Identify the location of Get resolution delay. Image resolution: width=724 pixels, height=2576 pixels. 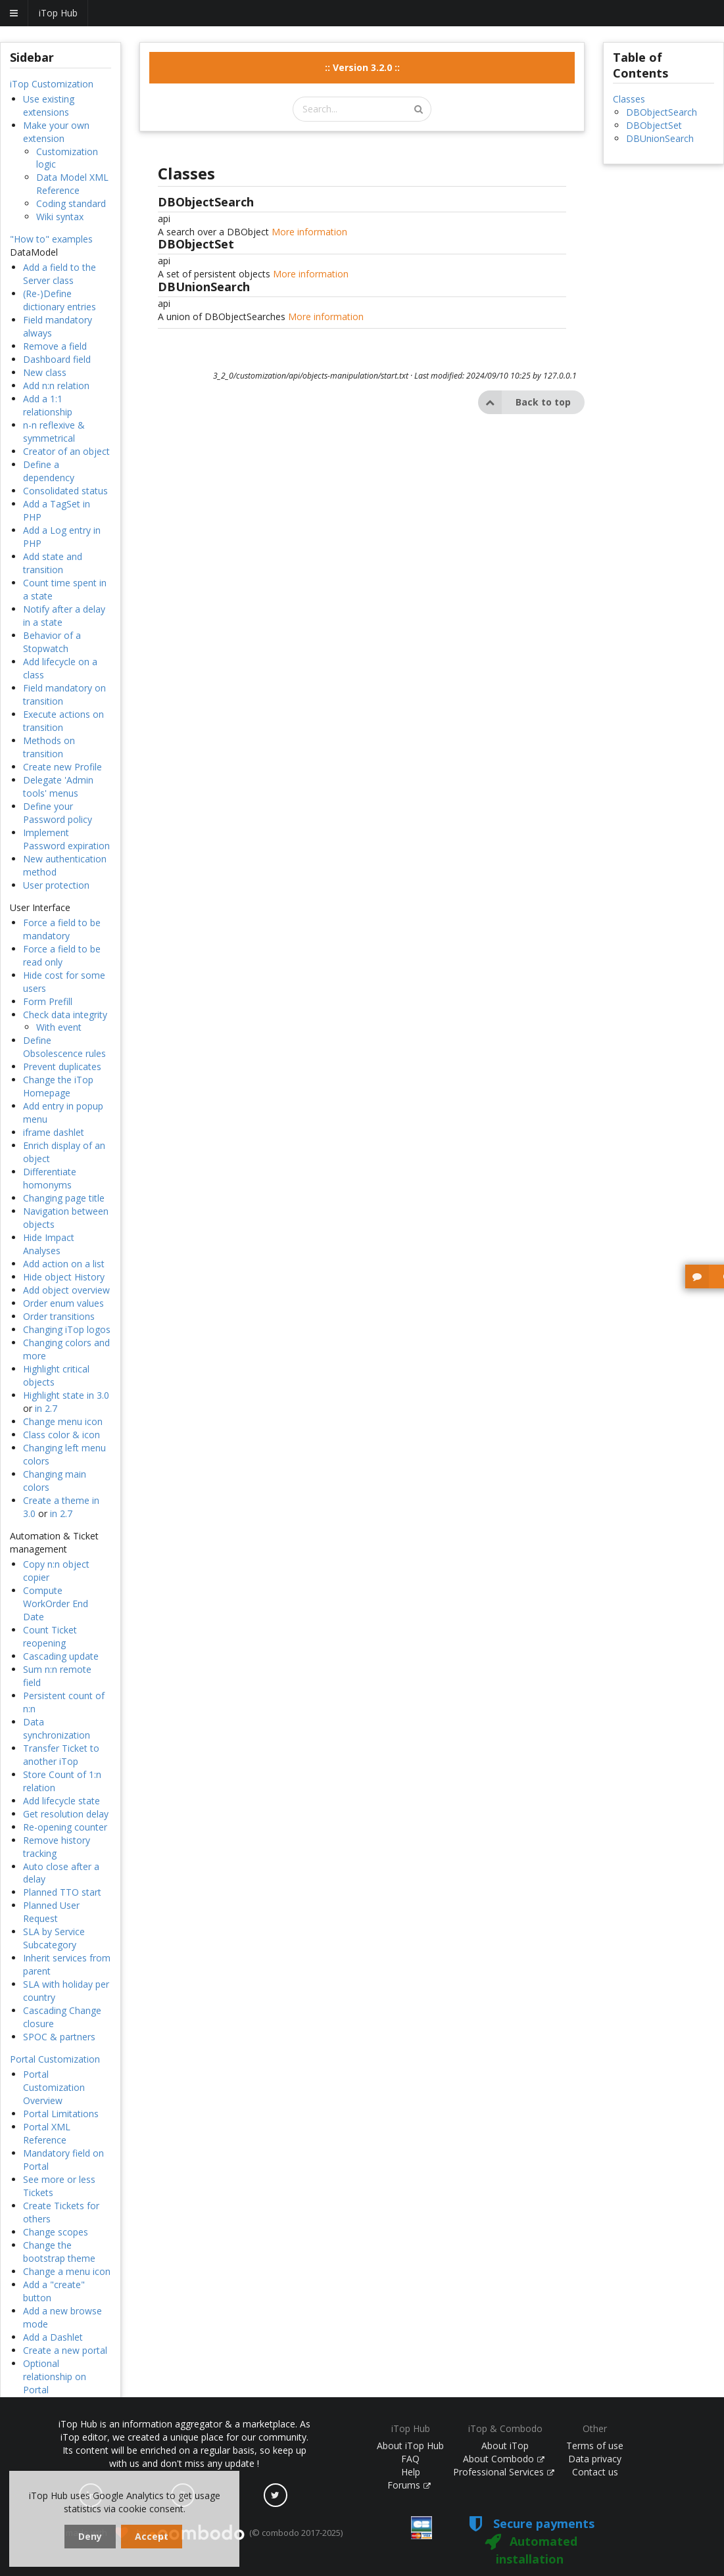
(66, 1814).